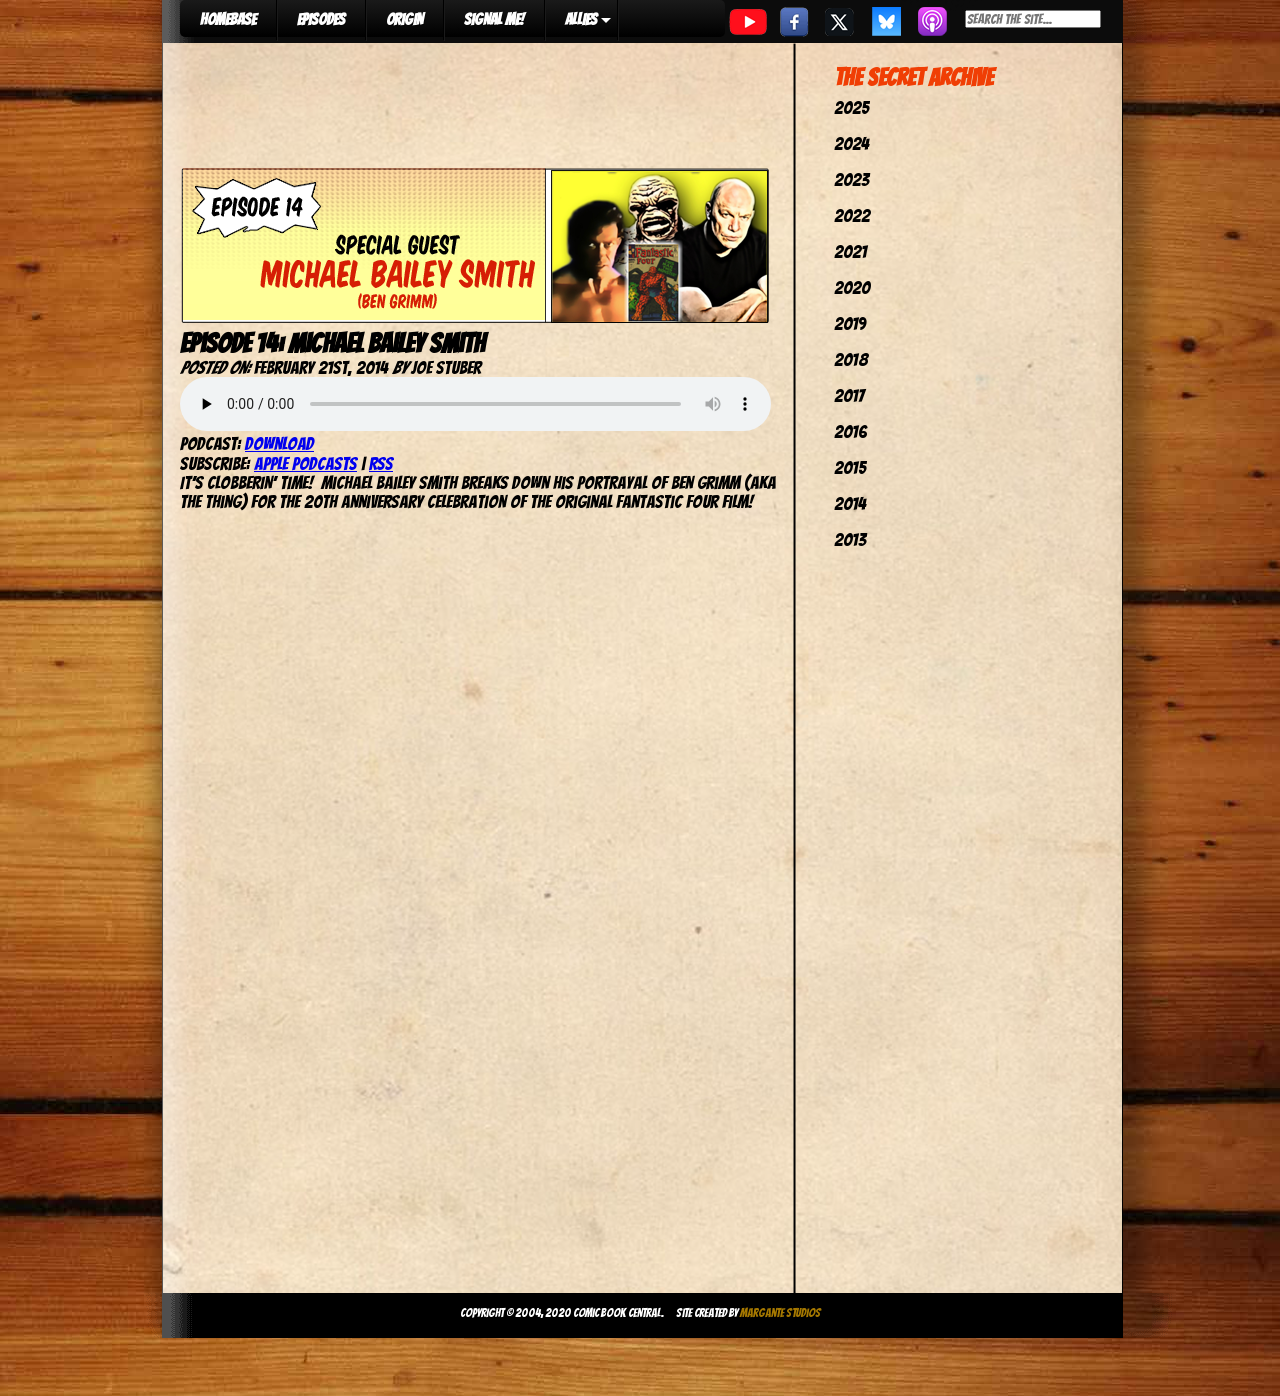  What do you see at coordinates (851, 107) in the screenshot?
I see `2025` at bounding box center [851, 107].